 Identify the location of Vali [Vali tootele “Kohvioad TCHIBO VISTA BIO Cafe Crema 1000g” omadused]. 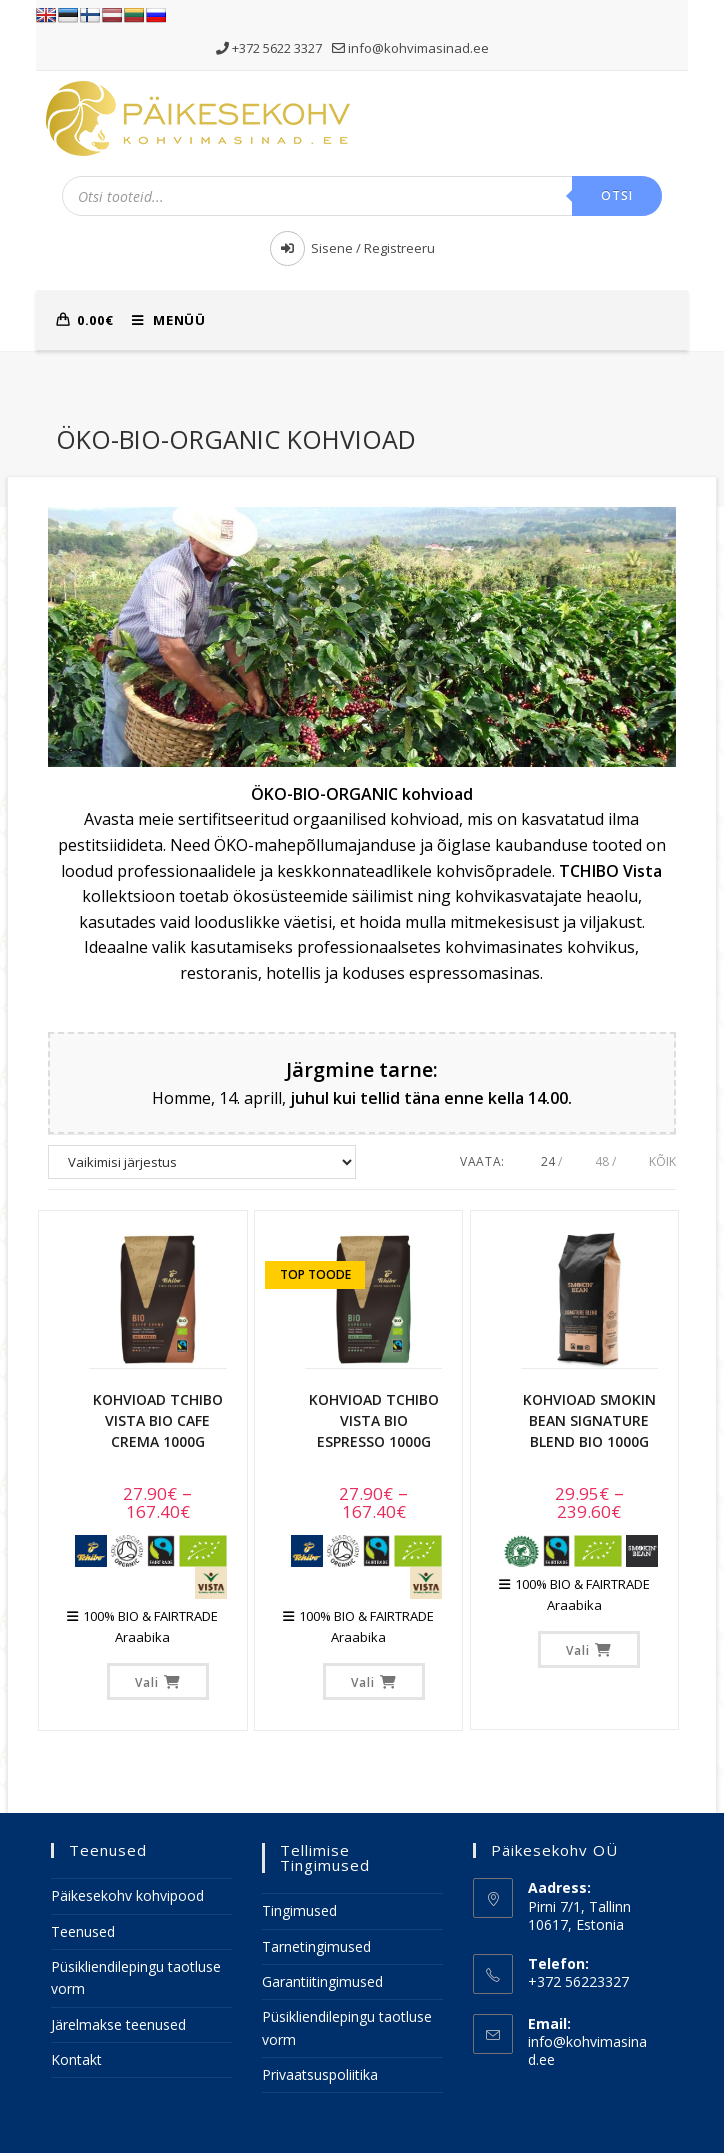
(147, 1682).